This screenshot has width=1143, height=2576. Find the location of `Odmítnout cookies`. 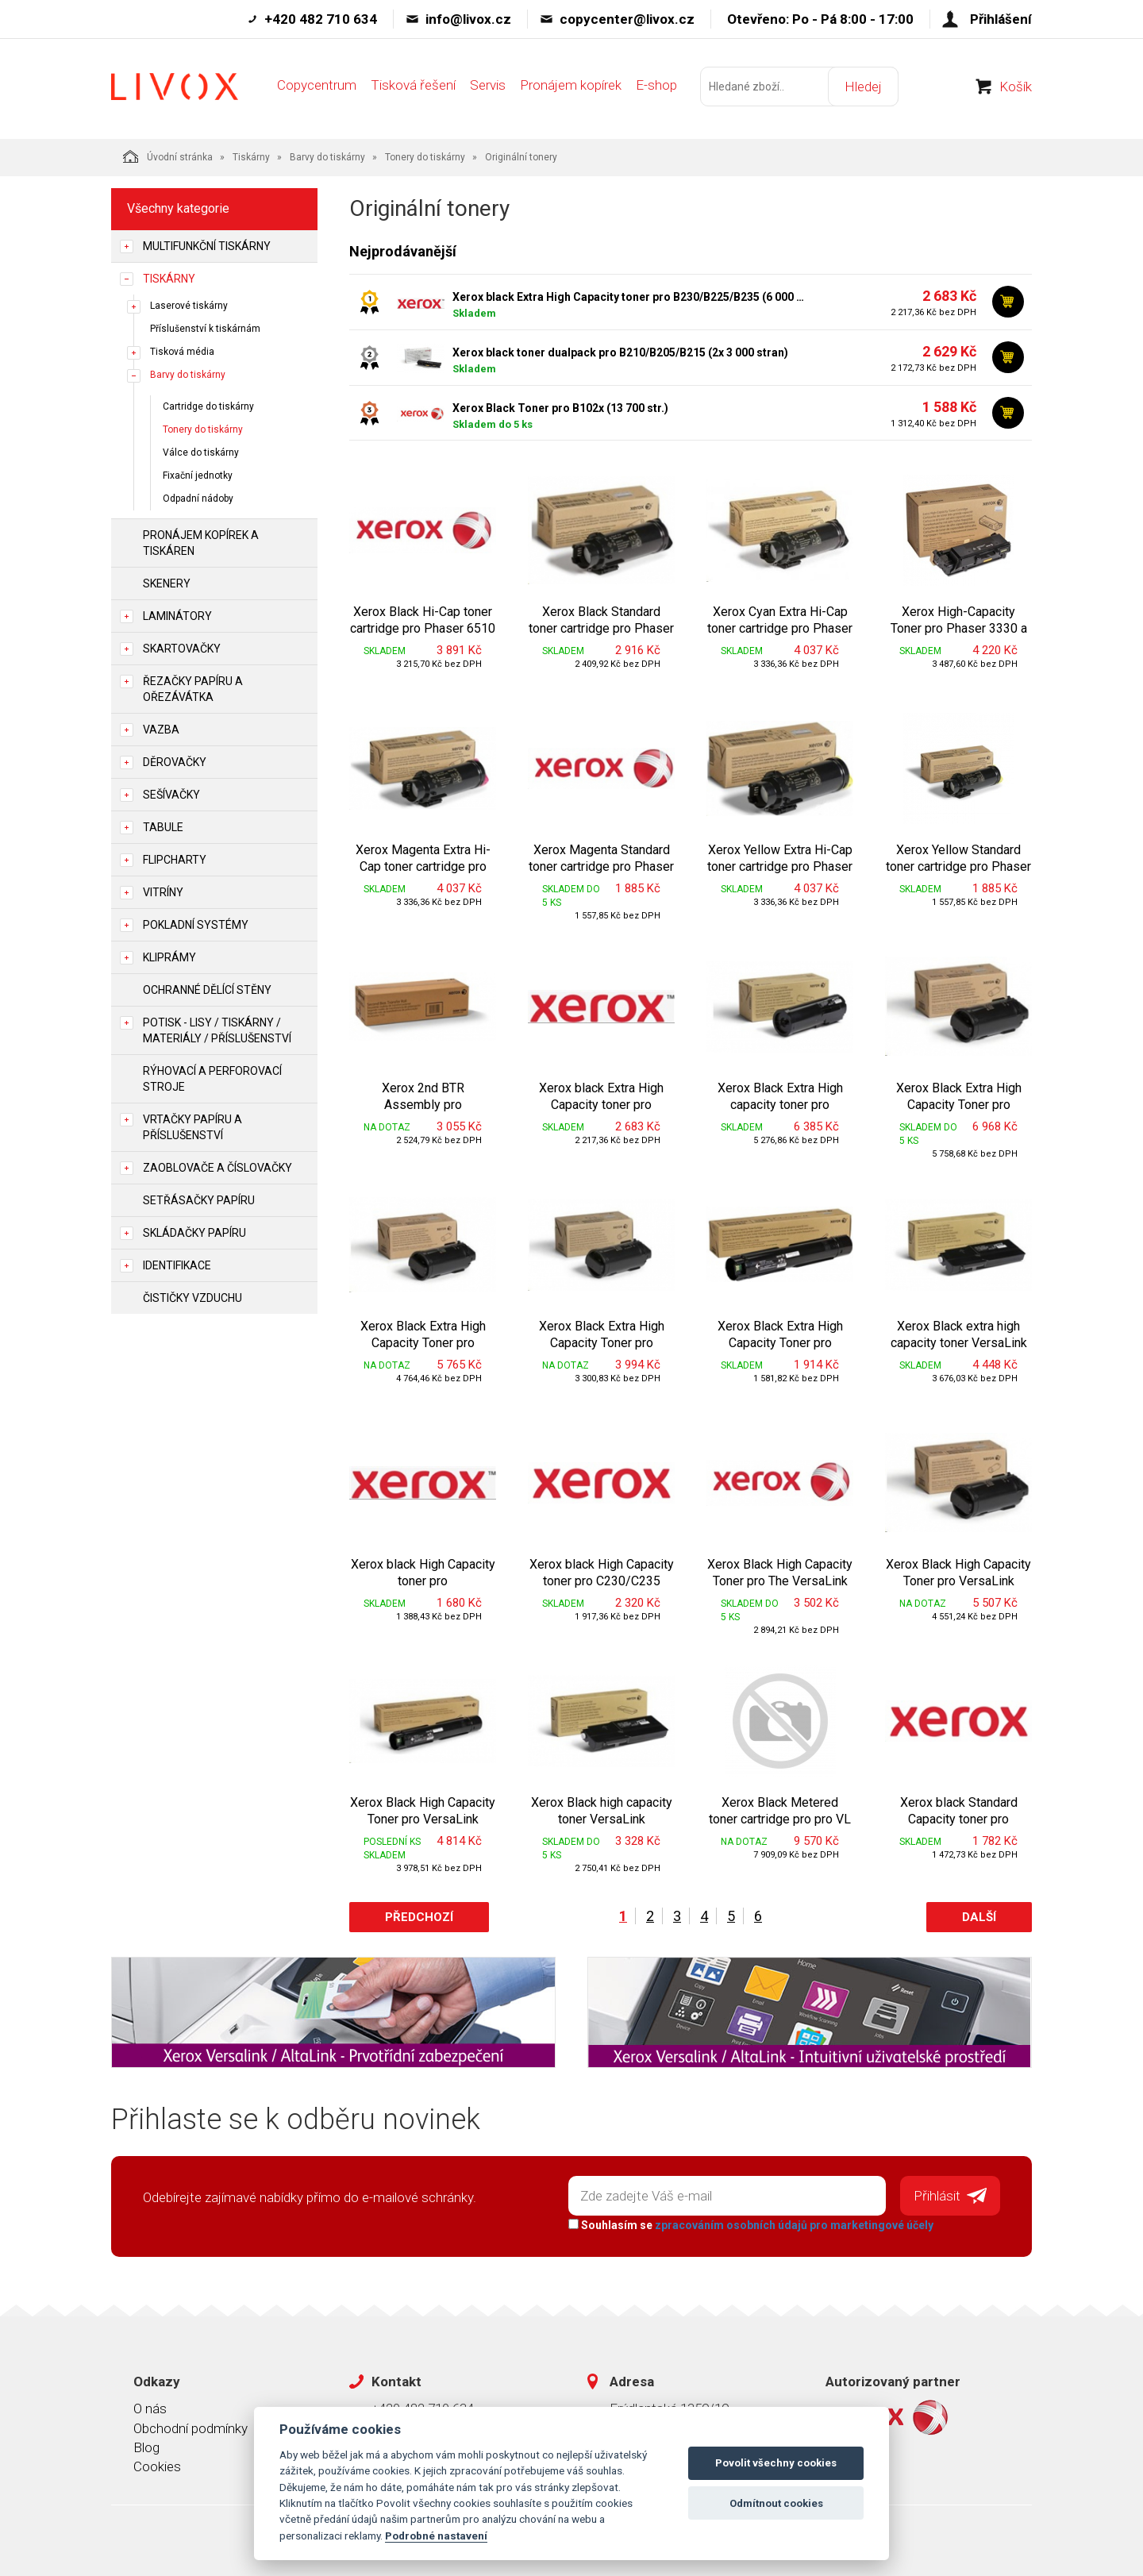

Odmítnout cookies is located at coordinates (776, 2503).